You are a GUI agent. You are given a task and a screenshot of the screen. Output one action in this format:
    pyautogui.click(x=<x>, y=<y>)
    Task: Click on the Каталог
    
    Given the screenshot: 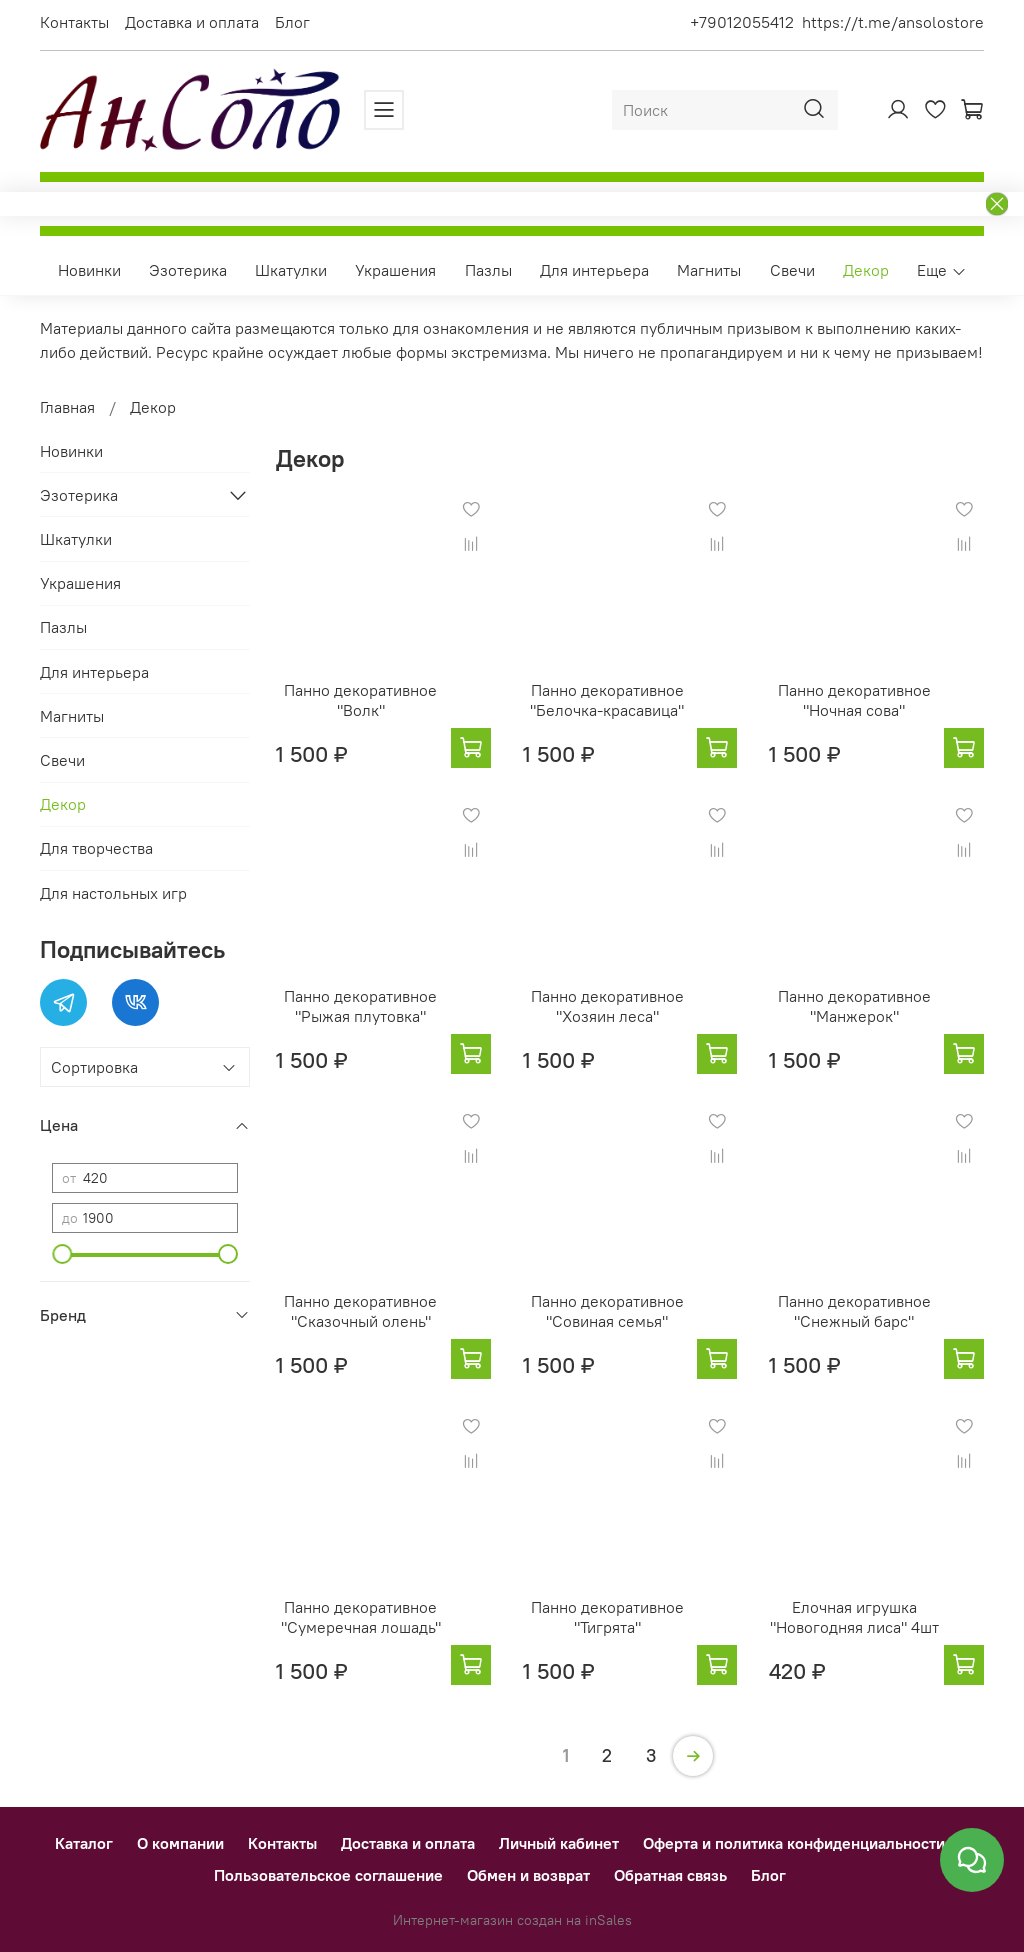 What is the action you would take?
    pyautogui.click(x=84, y=1843)
    